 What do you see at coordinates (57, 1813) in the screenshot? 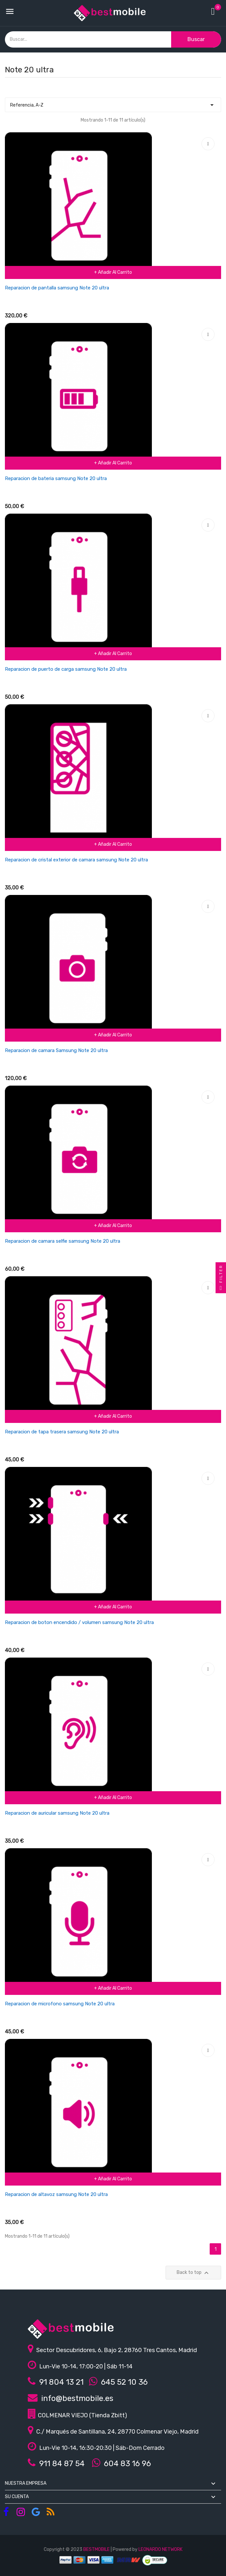
I see `Reparacion de auricular samsung Note 20 ultra` at bounding box center [57, 1813].